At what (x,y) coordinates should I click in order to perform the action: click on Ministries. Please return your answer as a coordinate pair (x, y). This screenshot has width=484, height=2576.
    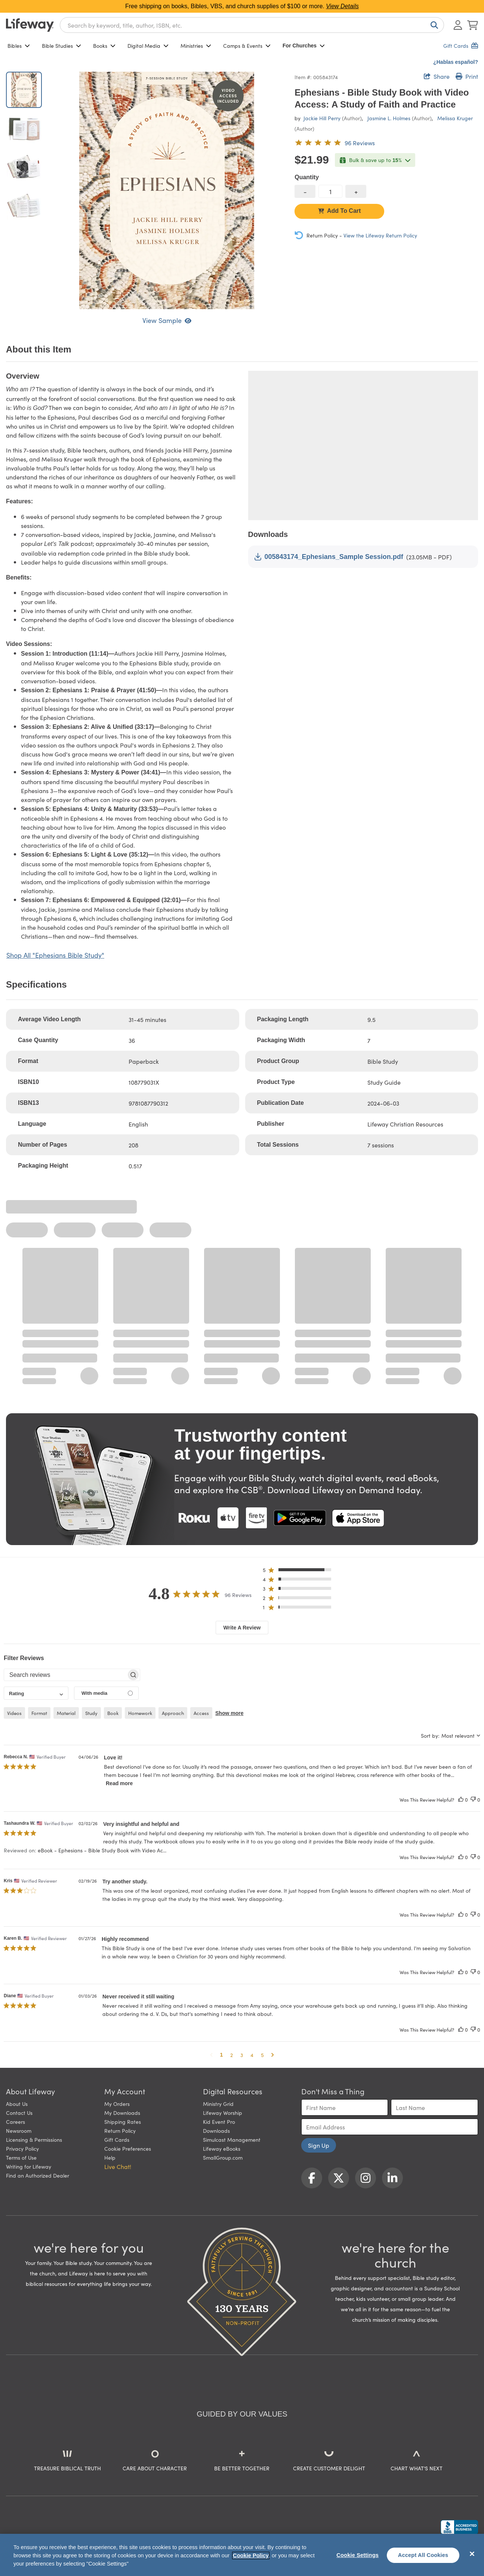
    Looking at the image, I should click on (196, 45).